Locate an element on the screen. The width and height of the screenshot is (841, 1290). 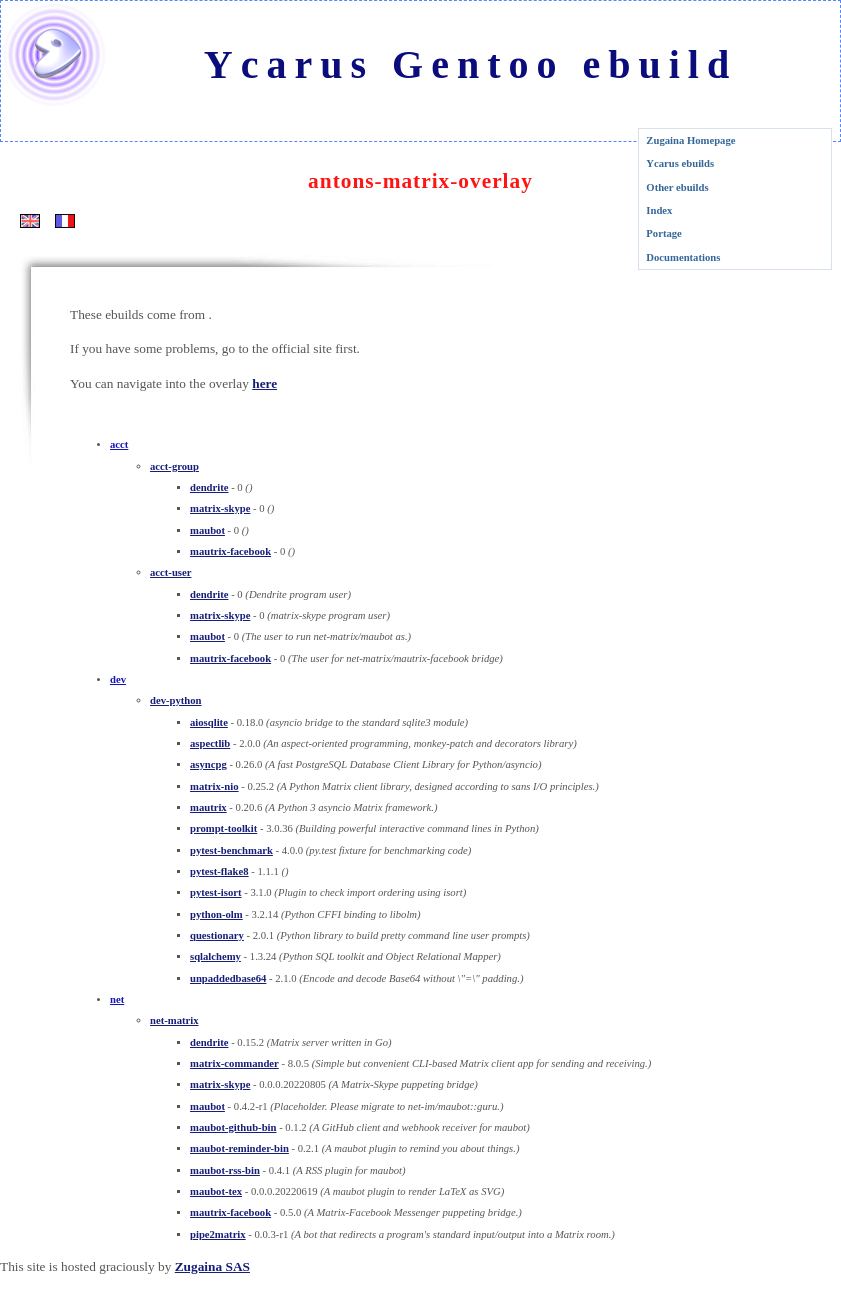
acct-group is located at coordinates (174, 466).